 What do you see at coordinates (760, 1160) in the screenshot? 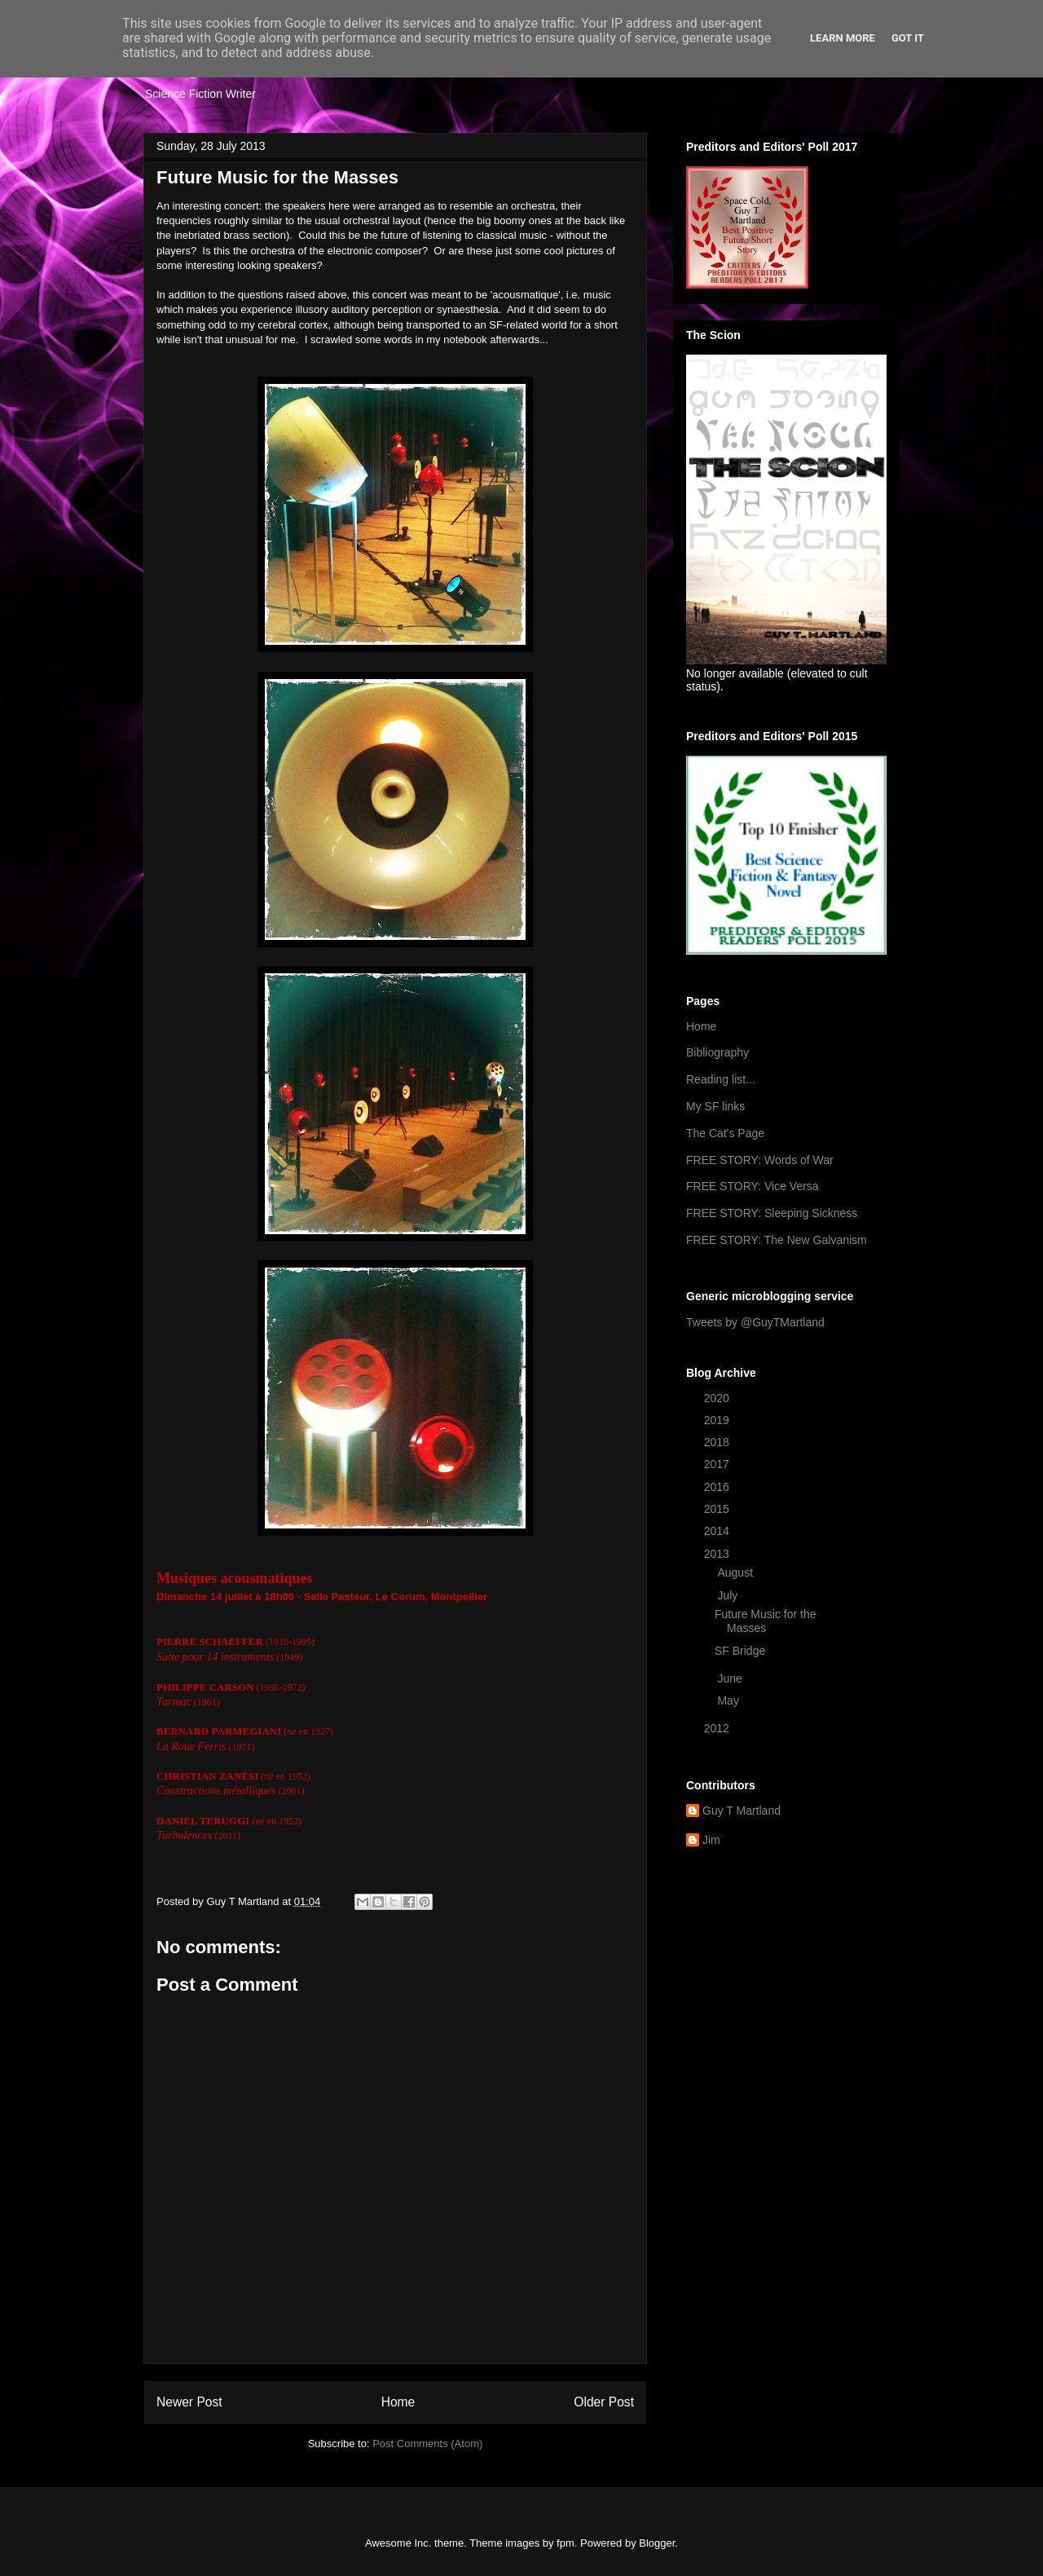
I see `FREE STORY: Words of War` at bounding box center [760, 1160].